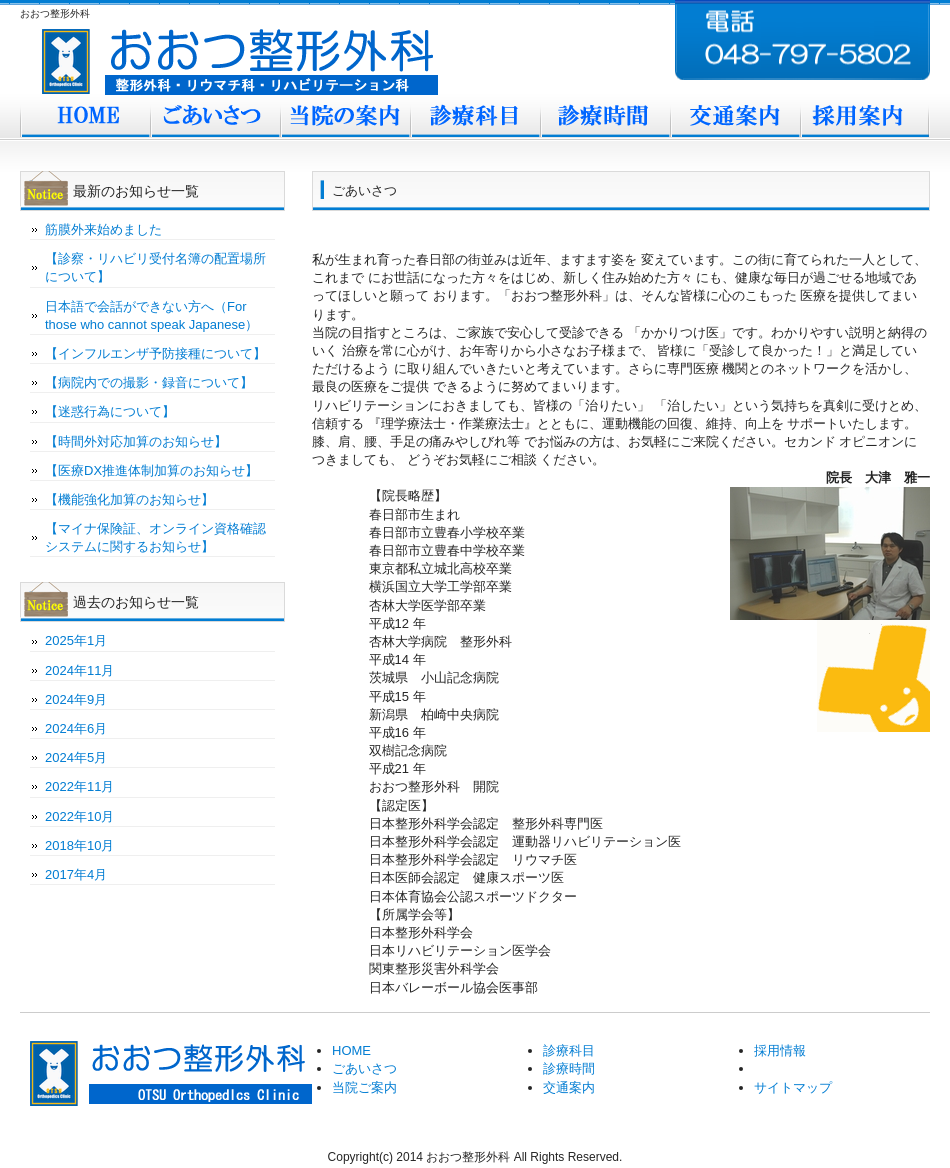  Describe the element at coordinates (149, 382) in the screenshot. I see `【病院内での撮影・録音について】` at that location.